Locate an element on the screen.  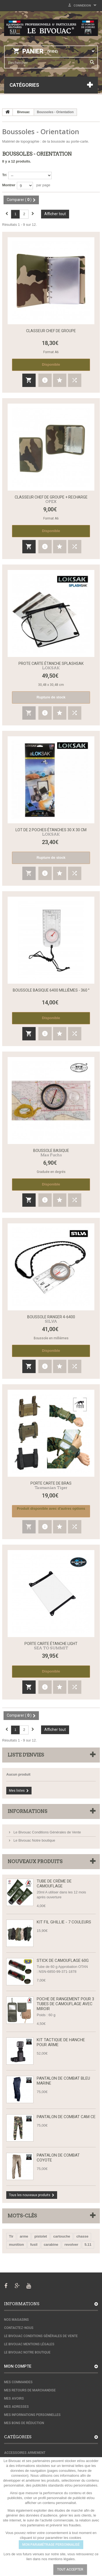
Mes avoirs is located at coordinates (14, 2398).